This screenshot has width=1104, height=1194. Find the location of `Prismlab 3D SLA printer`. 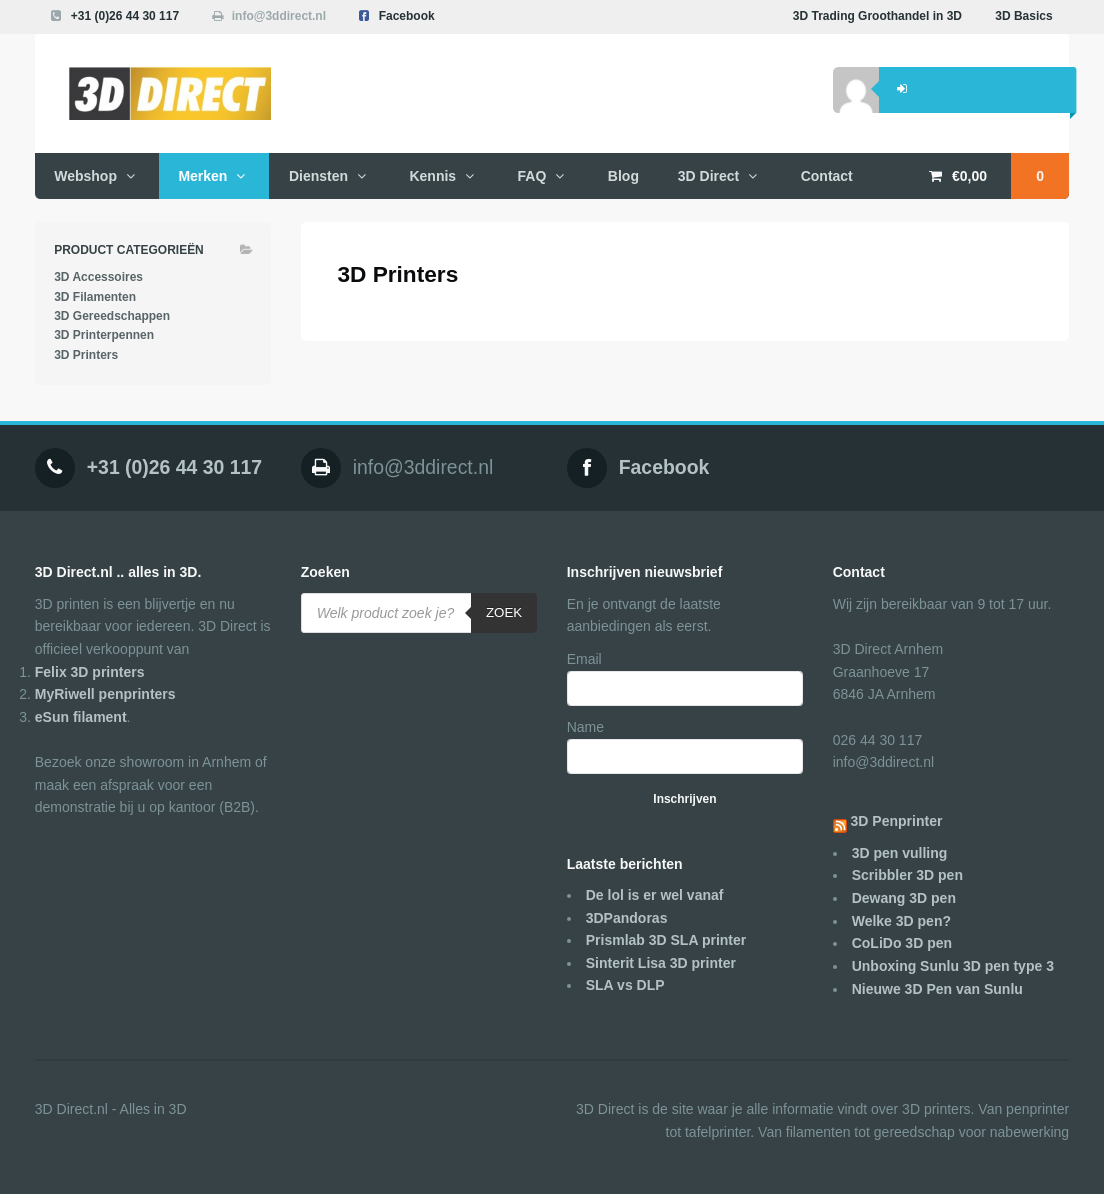

Prismlab 3D SLA printer is located at coordinates (666, 940).